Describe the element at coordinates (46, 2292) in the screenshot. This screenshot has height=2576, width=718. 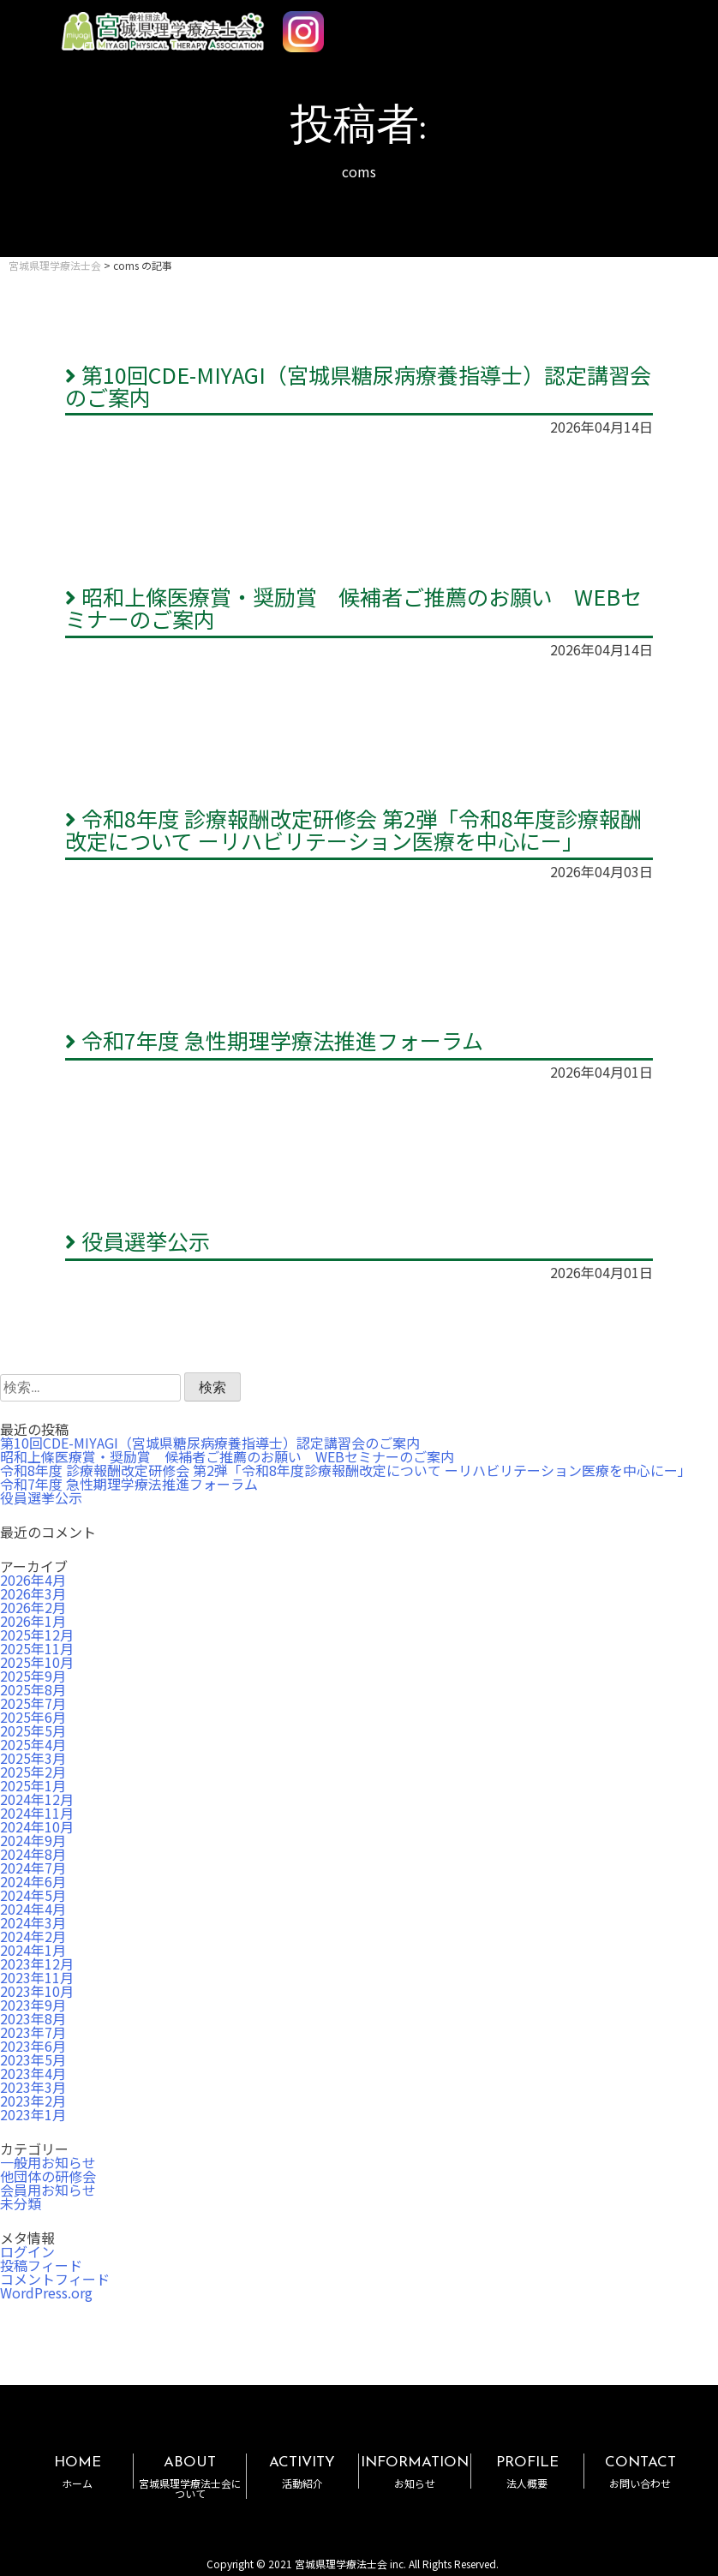
I see `WordPress.org` at that location.